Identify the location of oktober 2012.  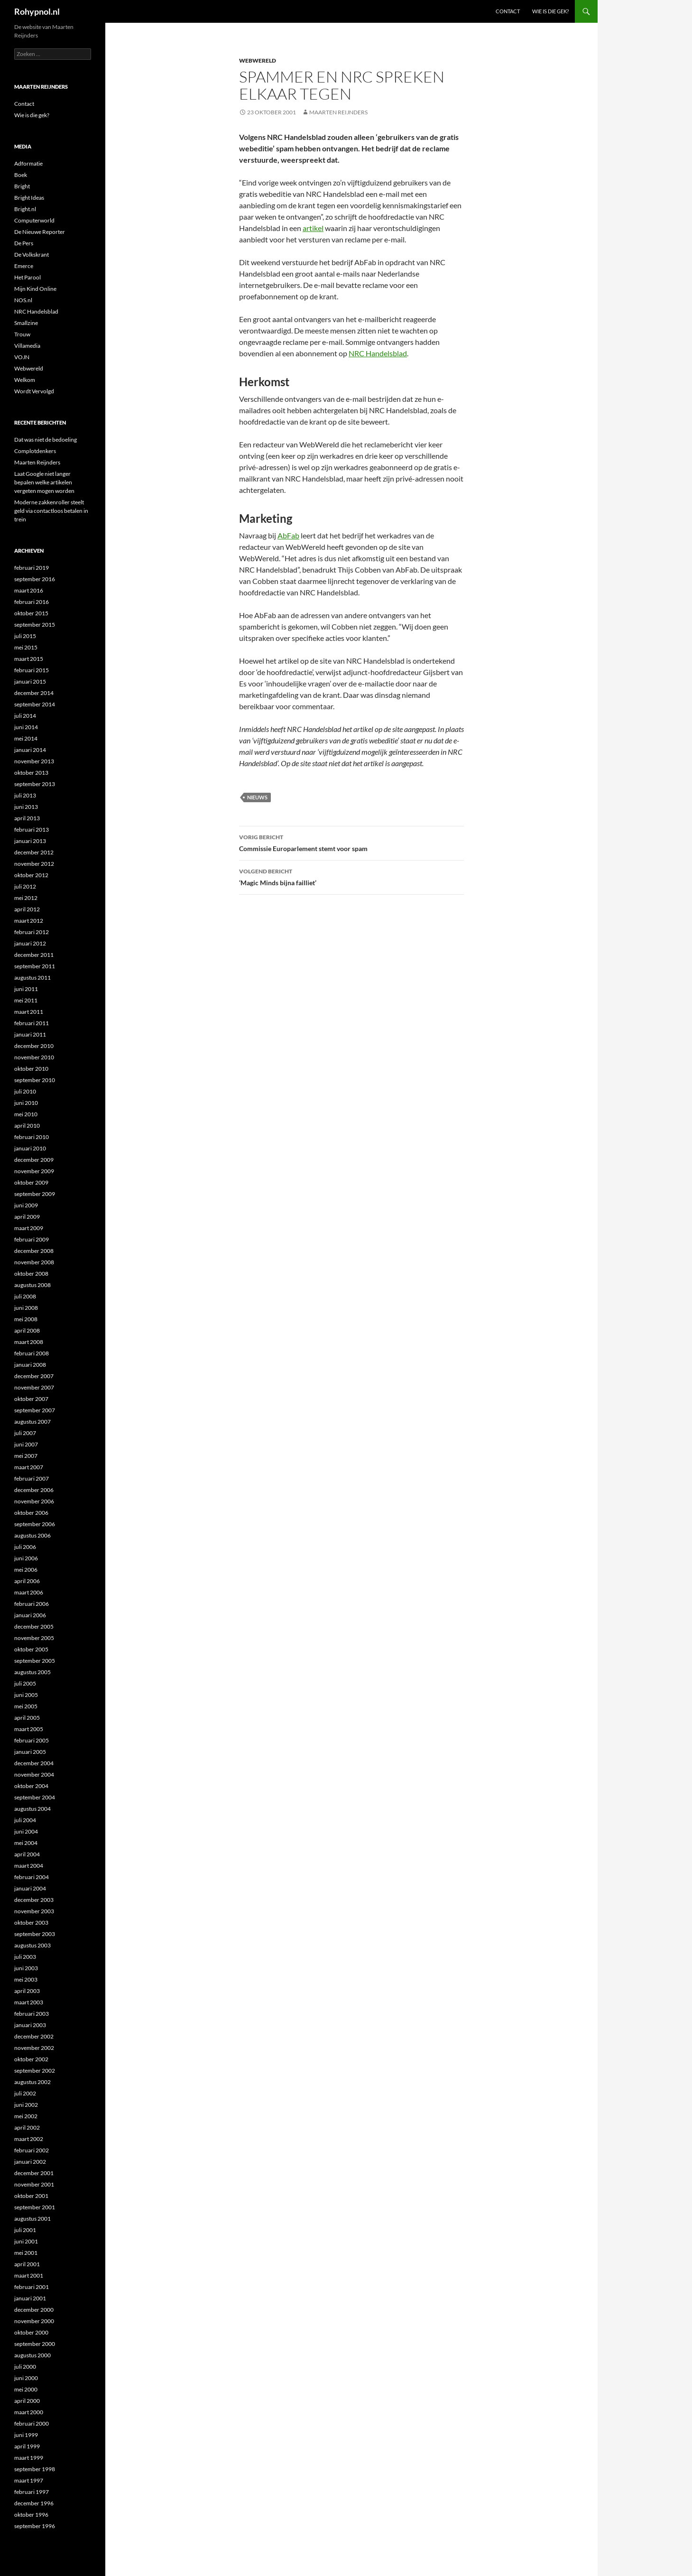
(31, 875).